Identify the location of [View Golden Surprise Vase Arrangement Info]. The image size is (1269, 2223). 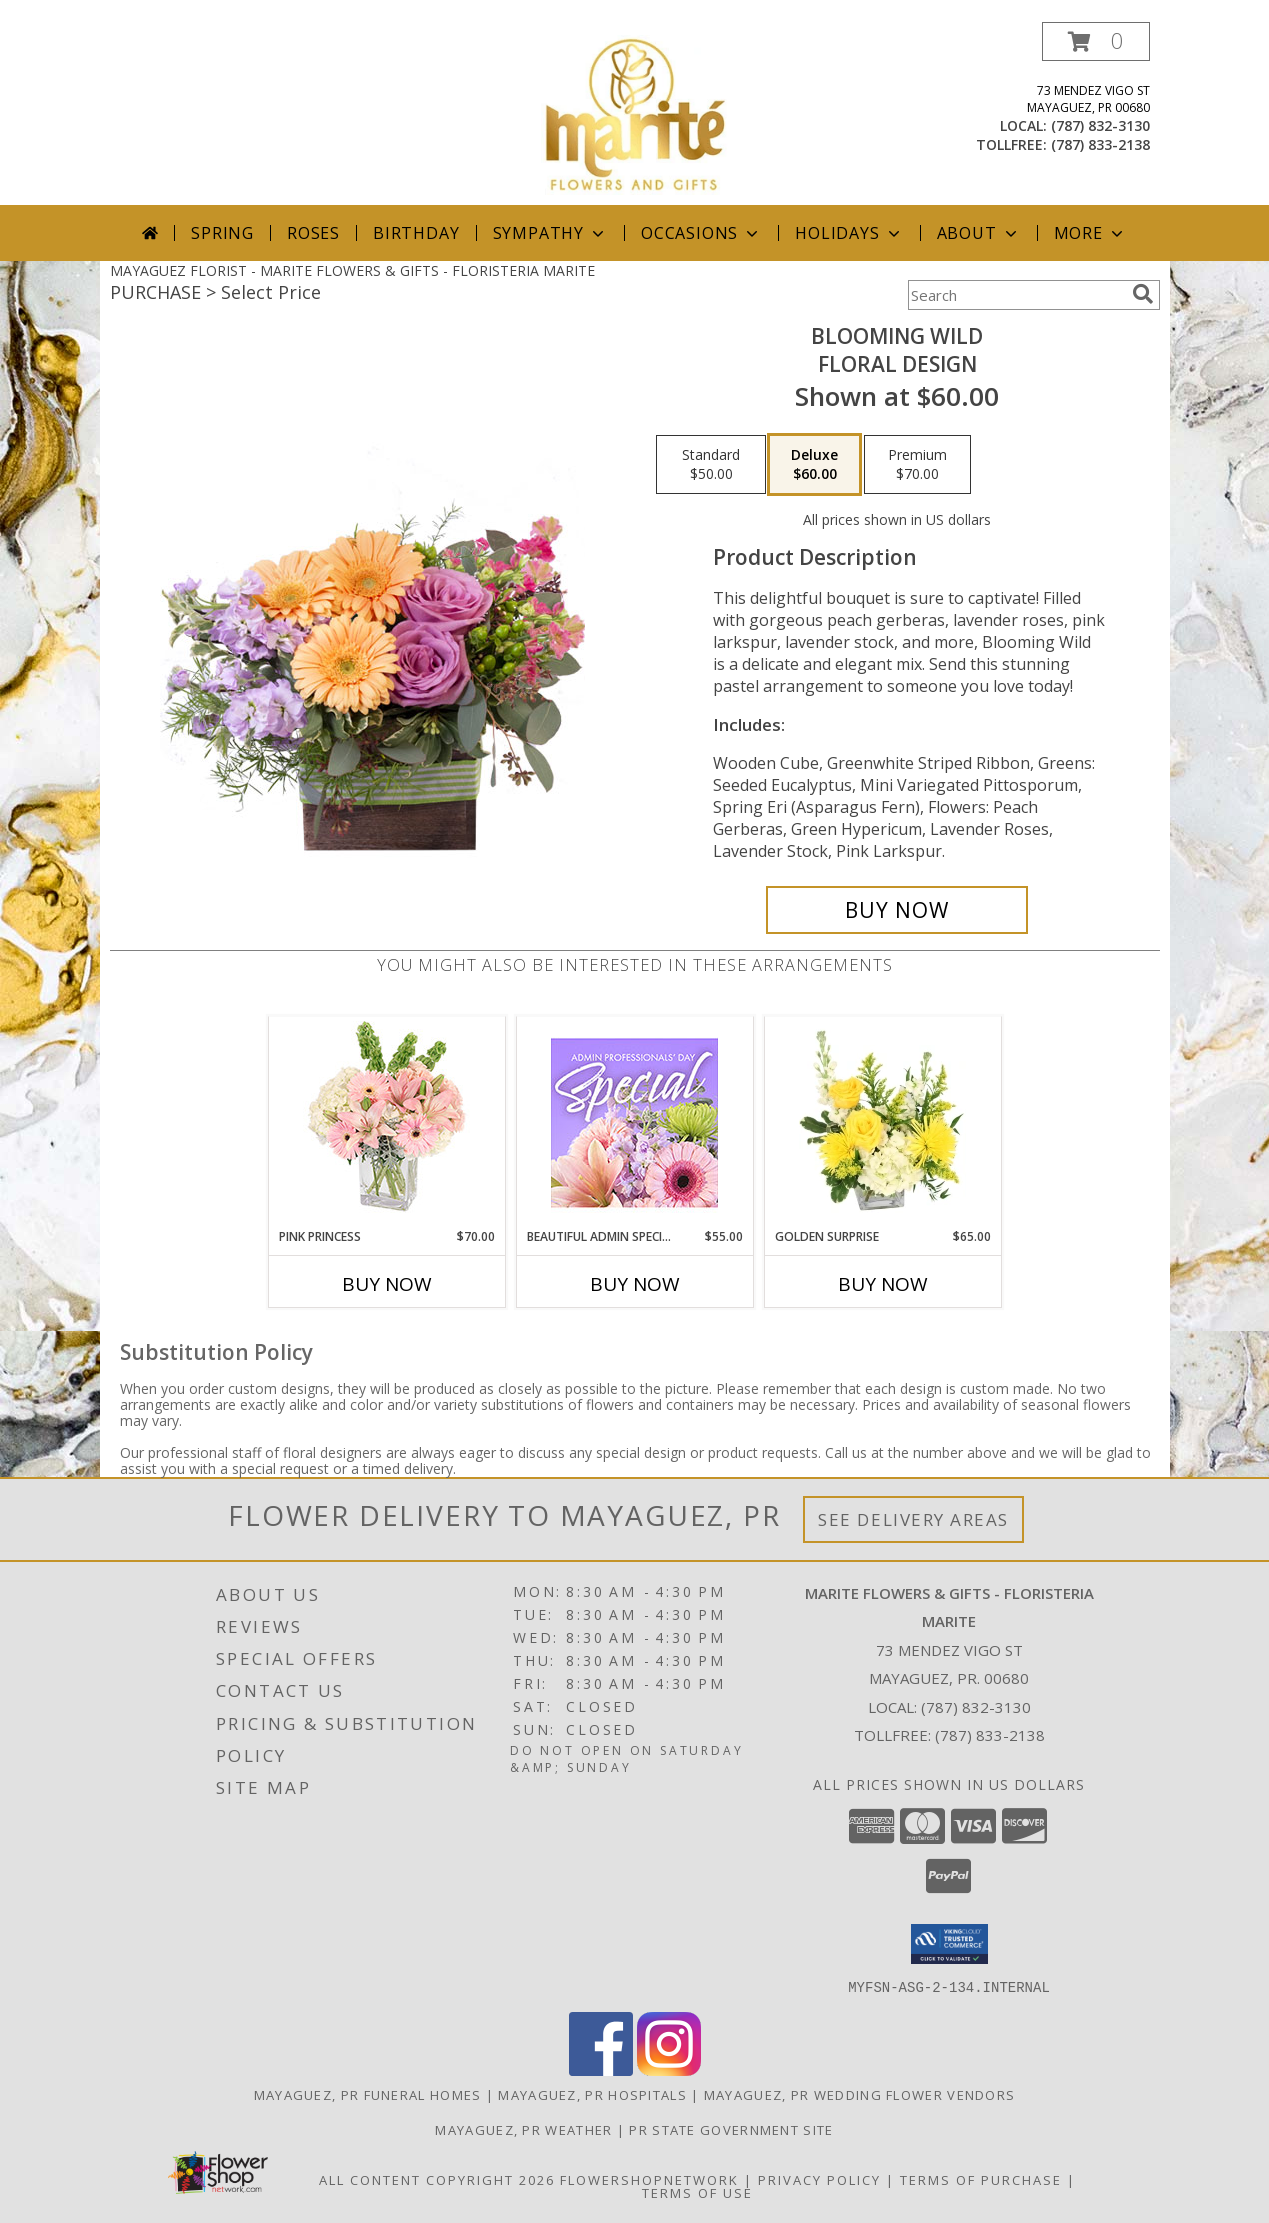
(882, 1122).